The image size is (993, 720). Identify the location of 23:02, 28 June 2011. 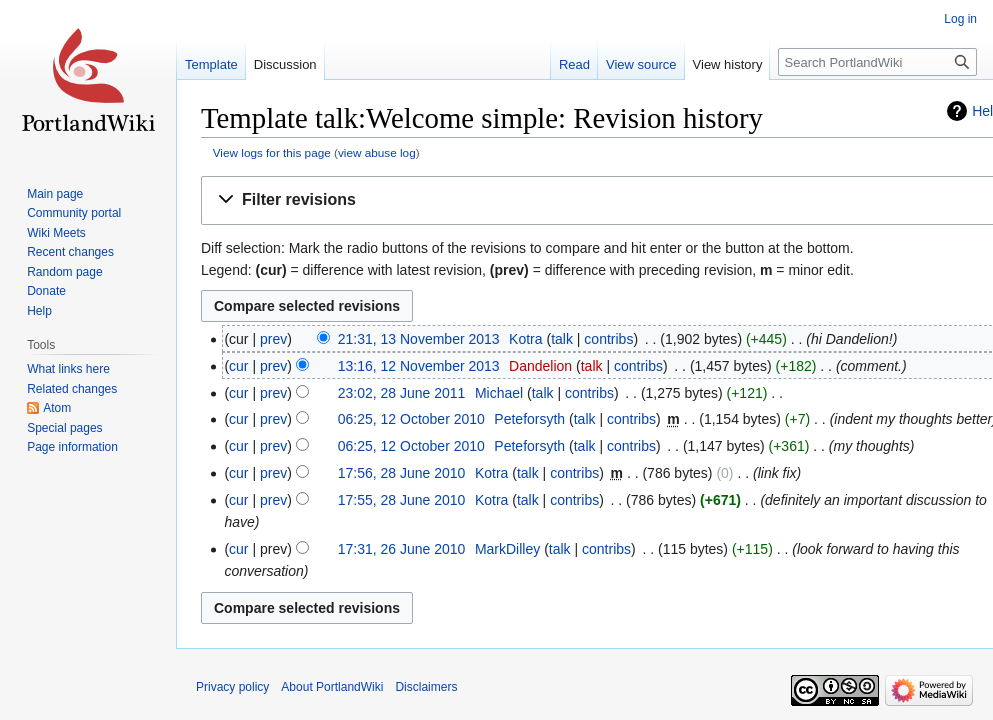
(402, 393).